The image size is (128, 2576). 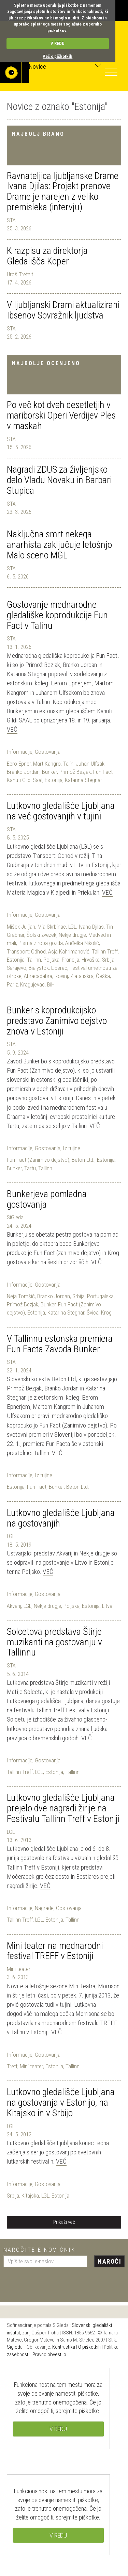 I want to click on LGL, so click(x=72, y=926).